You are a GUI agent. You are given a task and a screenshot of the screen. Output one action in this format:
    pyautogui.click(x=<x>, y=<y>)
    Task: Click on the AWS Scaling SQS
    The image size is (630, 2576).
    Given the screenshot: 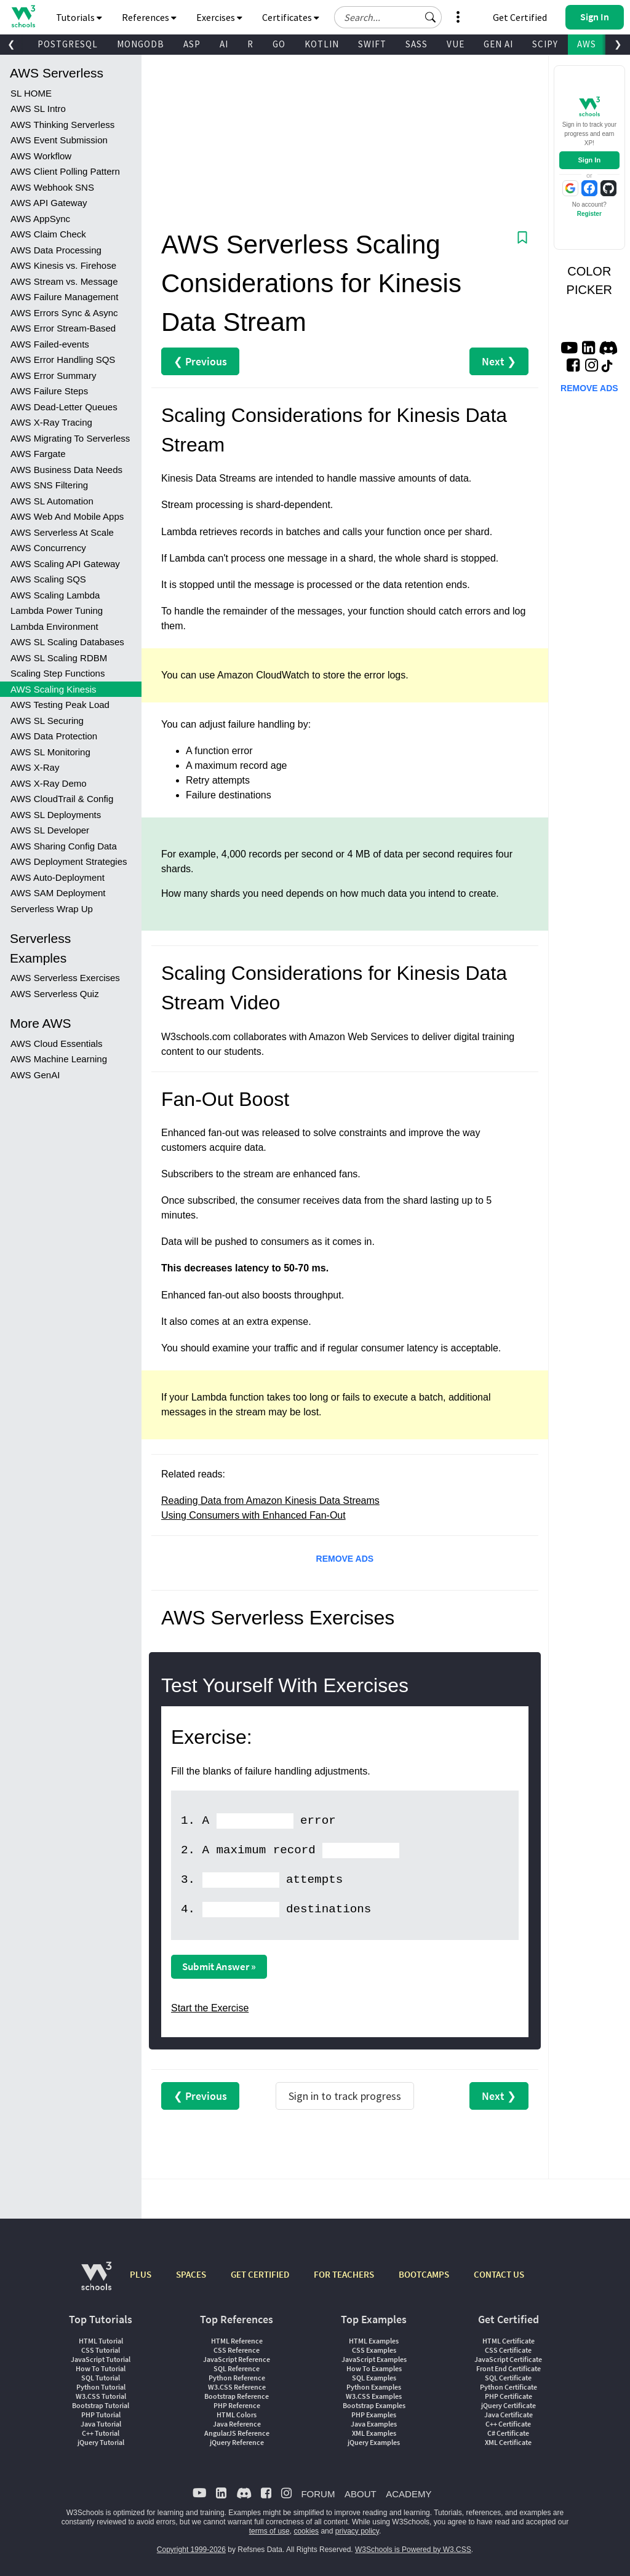 What is the action you would take?
    pyautogui.click(x=48, y=579)
    